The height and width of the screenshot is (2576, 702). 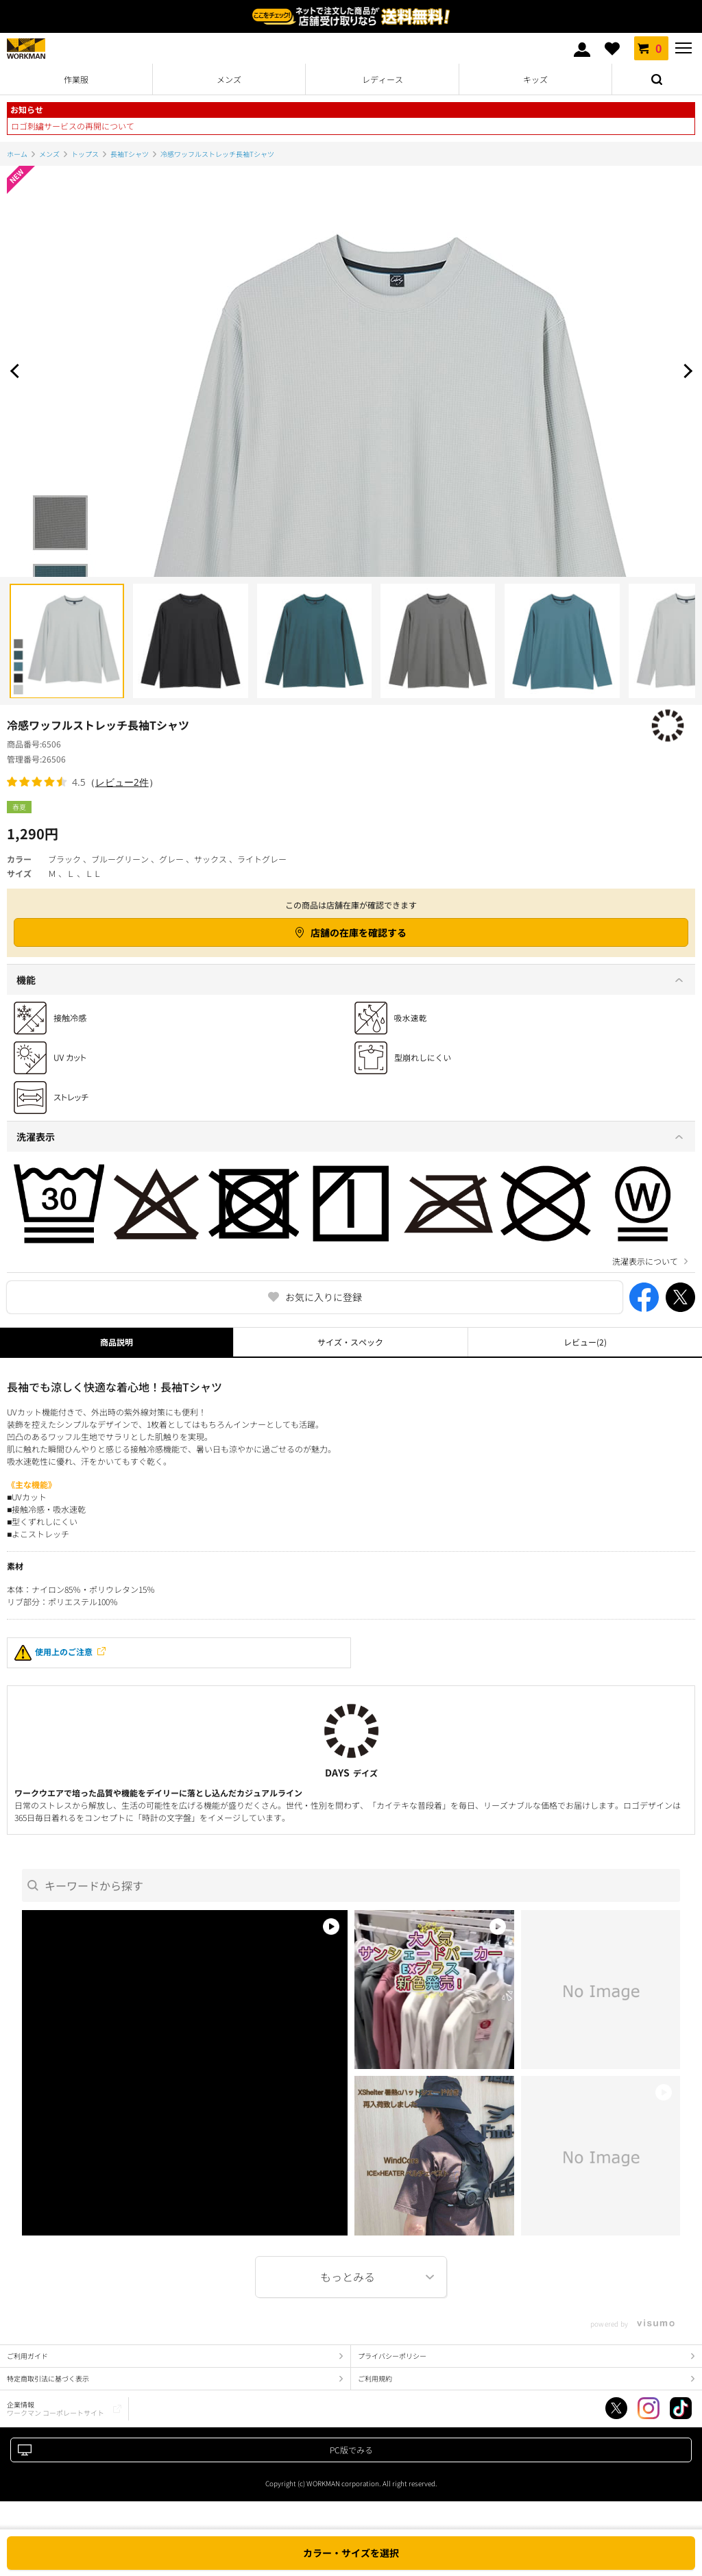 What do you see at coordinates (681, 2408) in the screenshot?
I see `TikTok` at bounding box center [681, 2408].